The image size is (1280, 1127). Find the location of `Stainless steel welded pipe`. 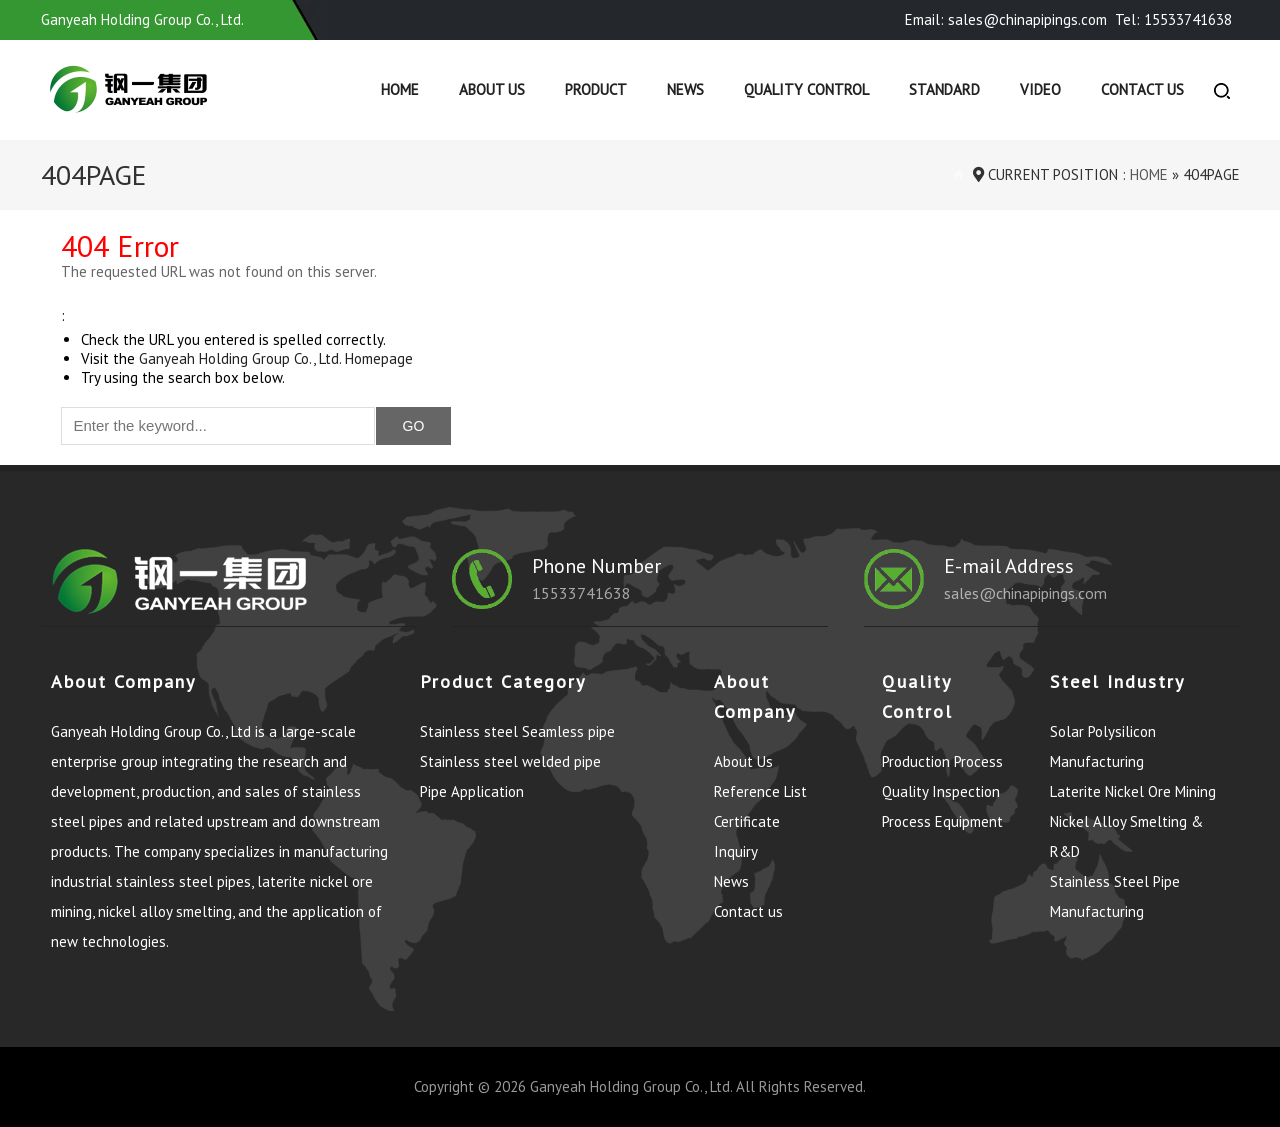

Stainless steel welded pipe is located at coordinates (510, 761).